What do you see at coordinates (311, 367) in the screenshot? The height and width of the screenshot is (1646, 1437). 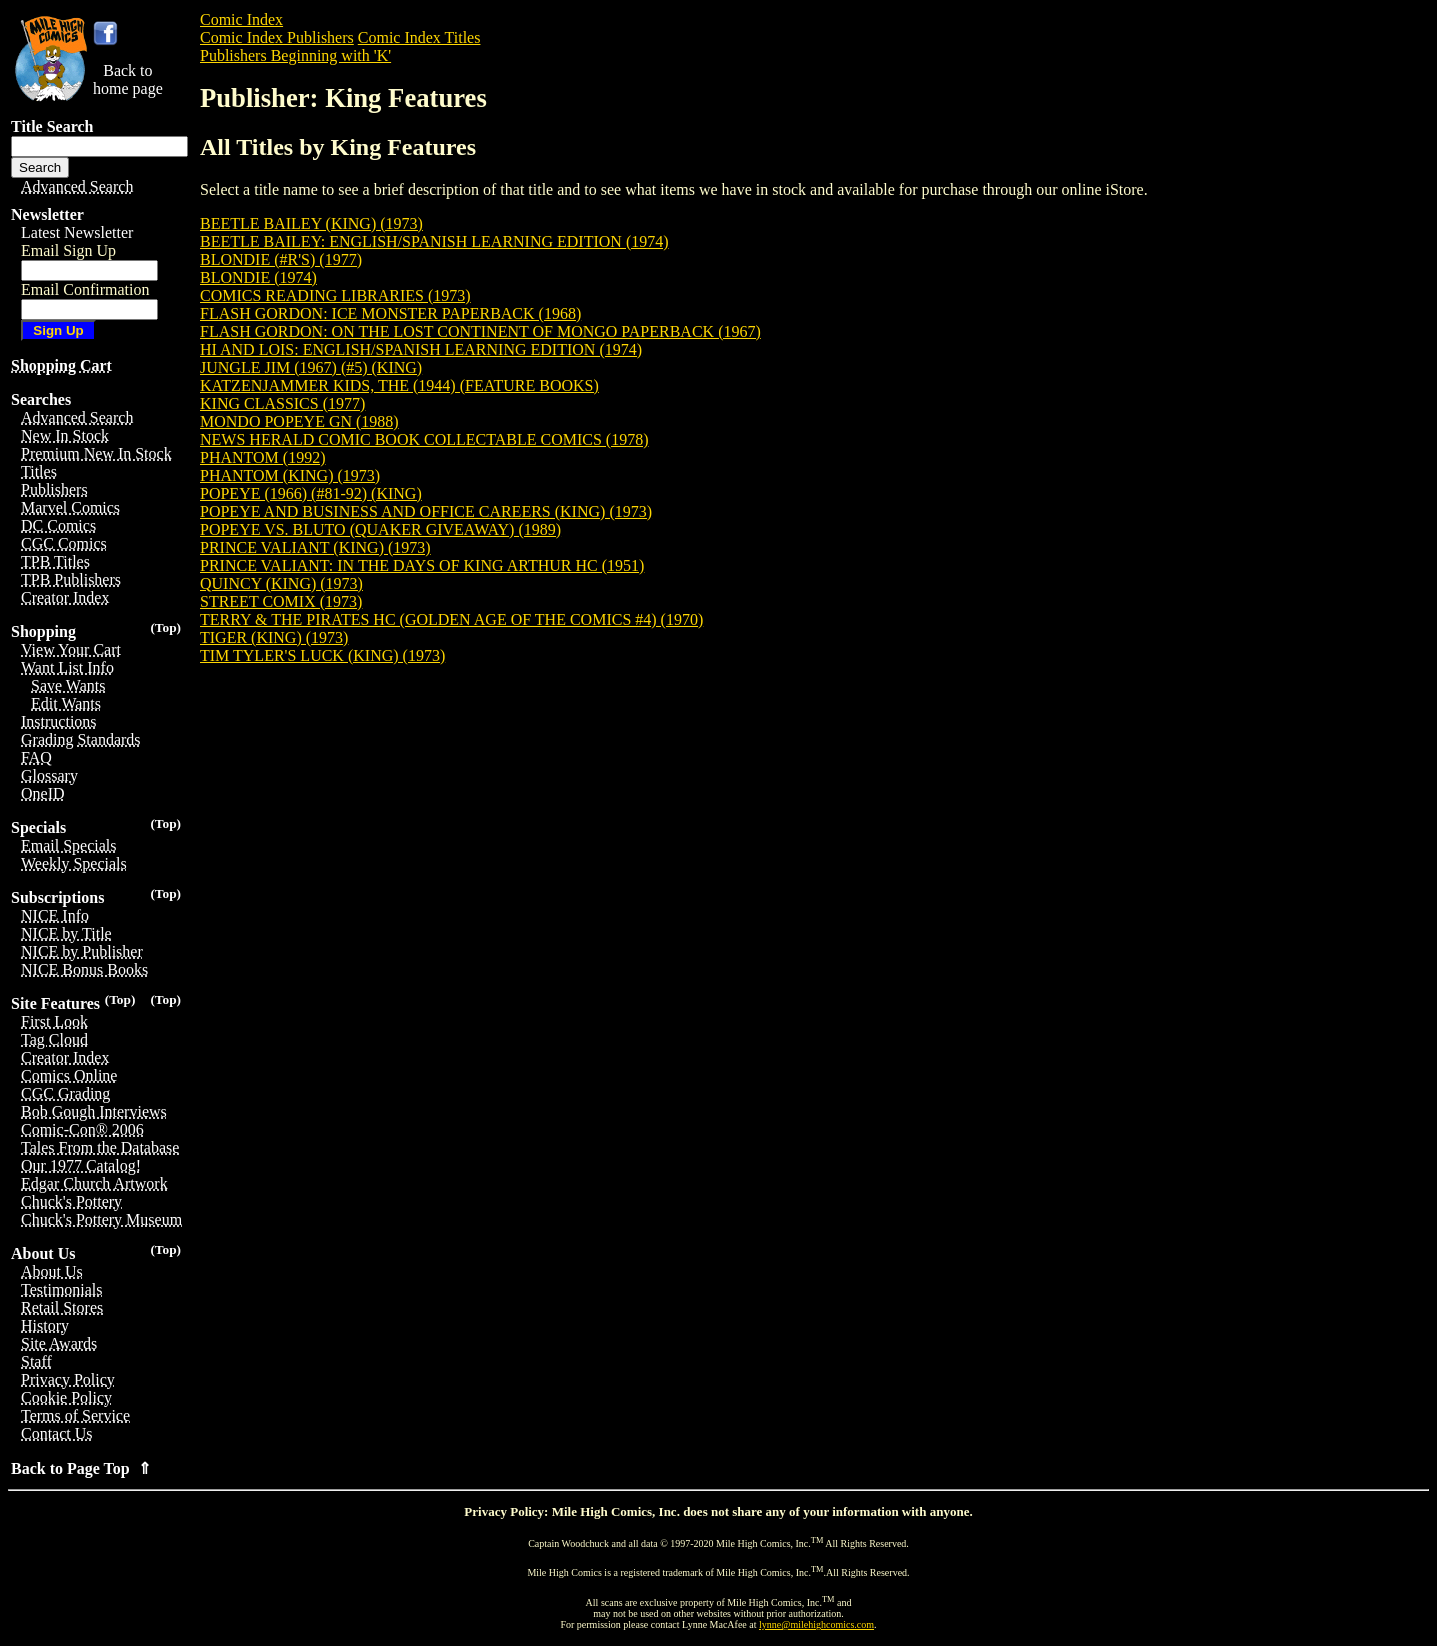 I see `JUNGLE JIM (1967) (#5) (KING)` at bounding box center [311, 367].